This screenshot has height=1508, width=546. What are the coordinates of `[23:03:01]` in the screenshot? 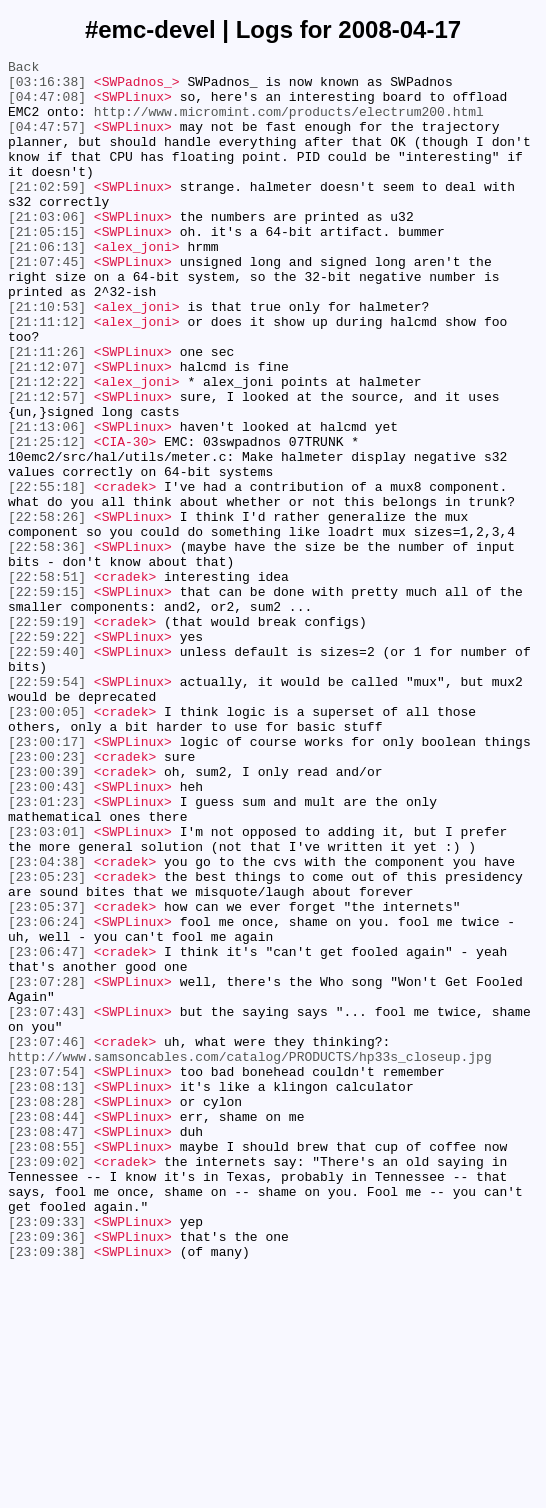 It's located at (47, 987).